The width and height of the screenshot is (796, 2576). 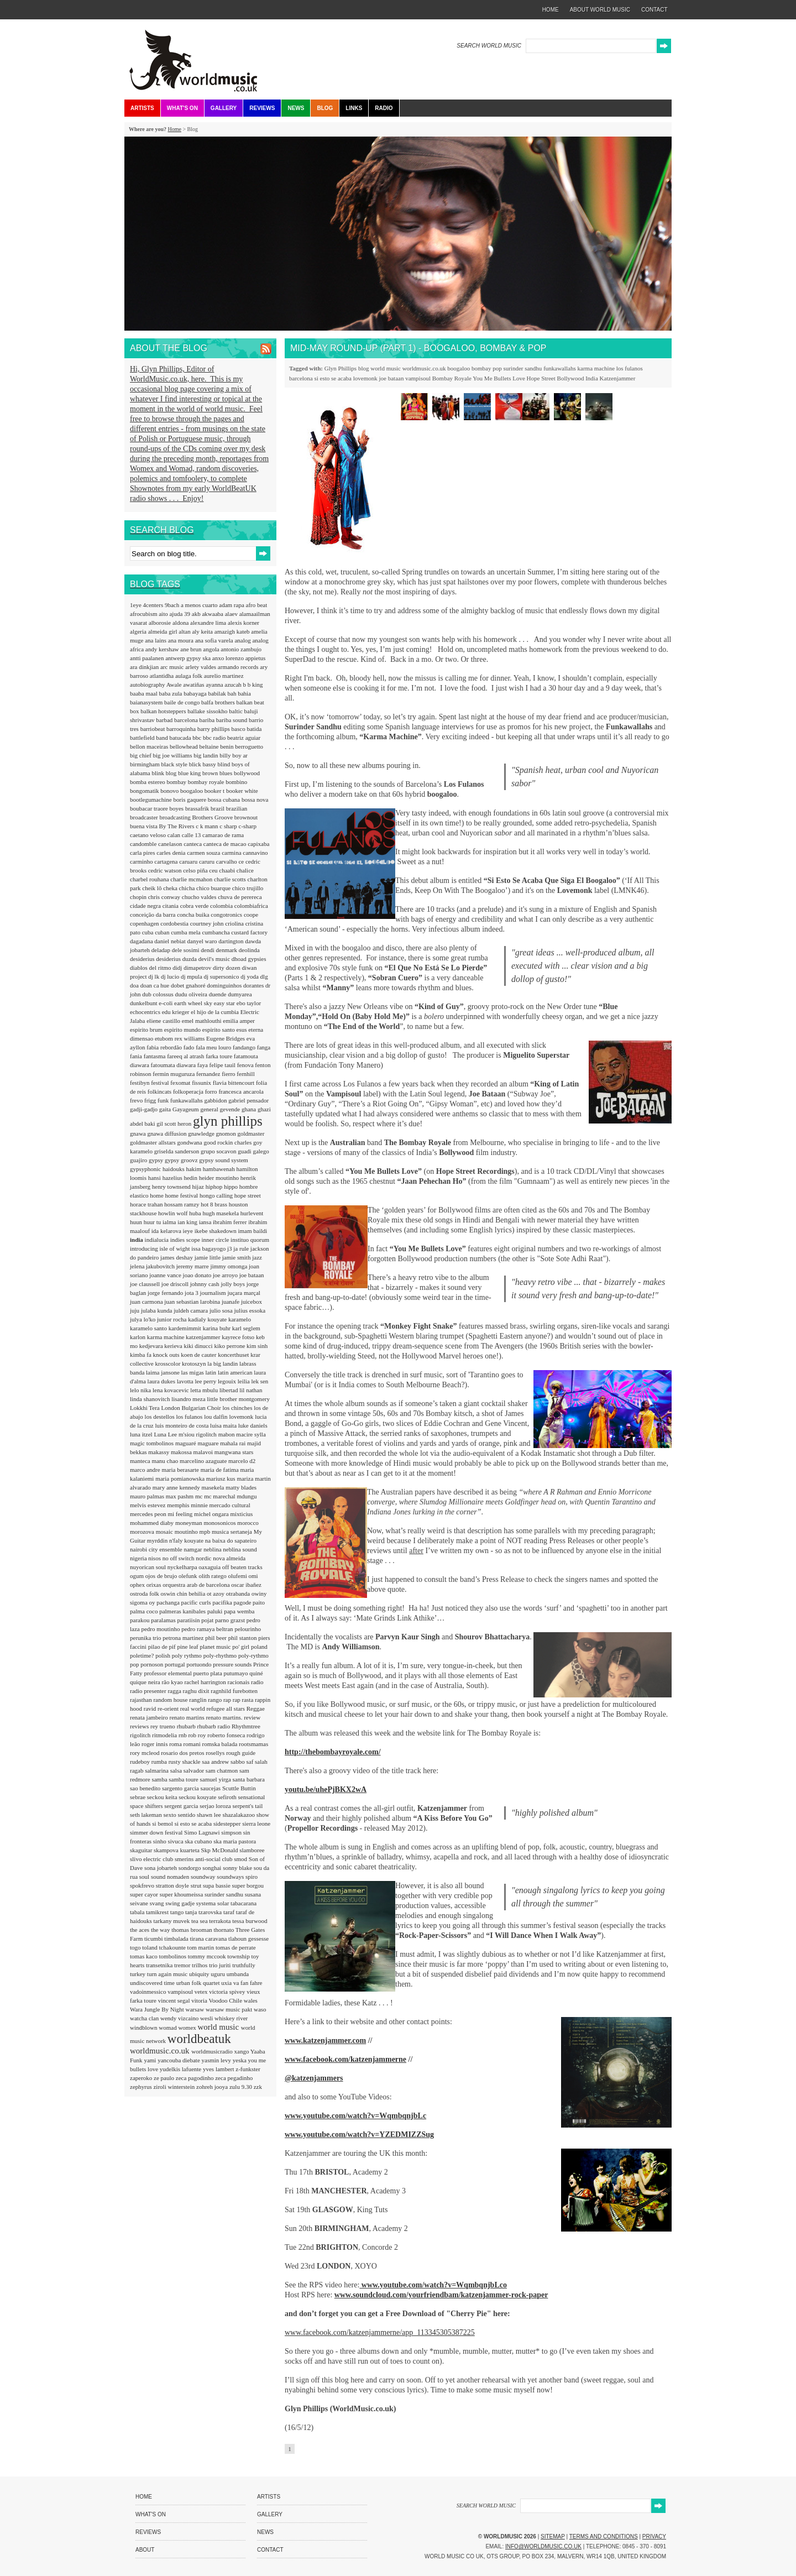 I want to click on ane brun, so click(x=191, y=649).